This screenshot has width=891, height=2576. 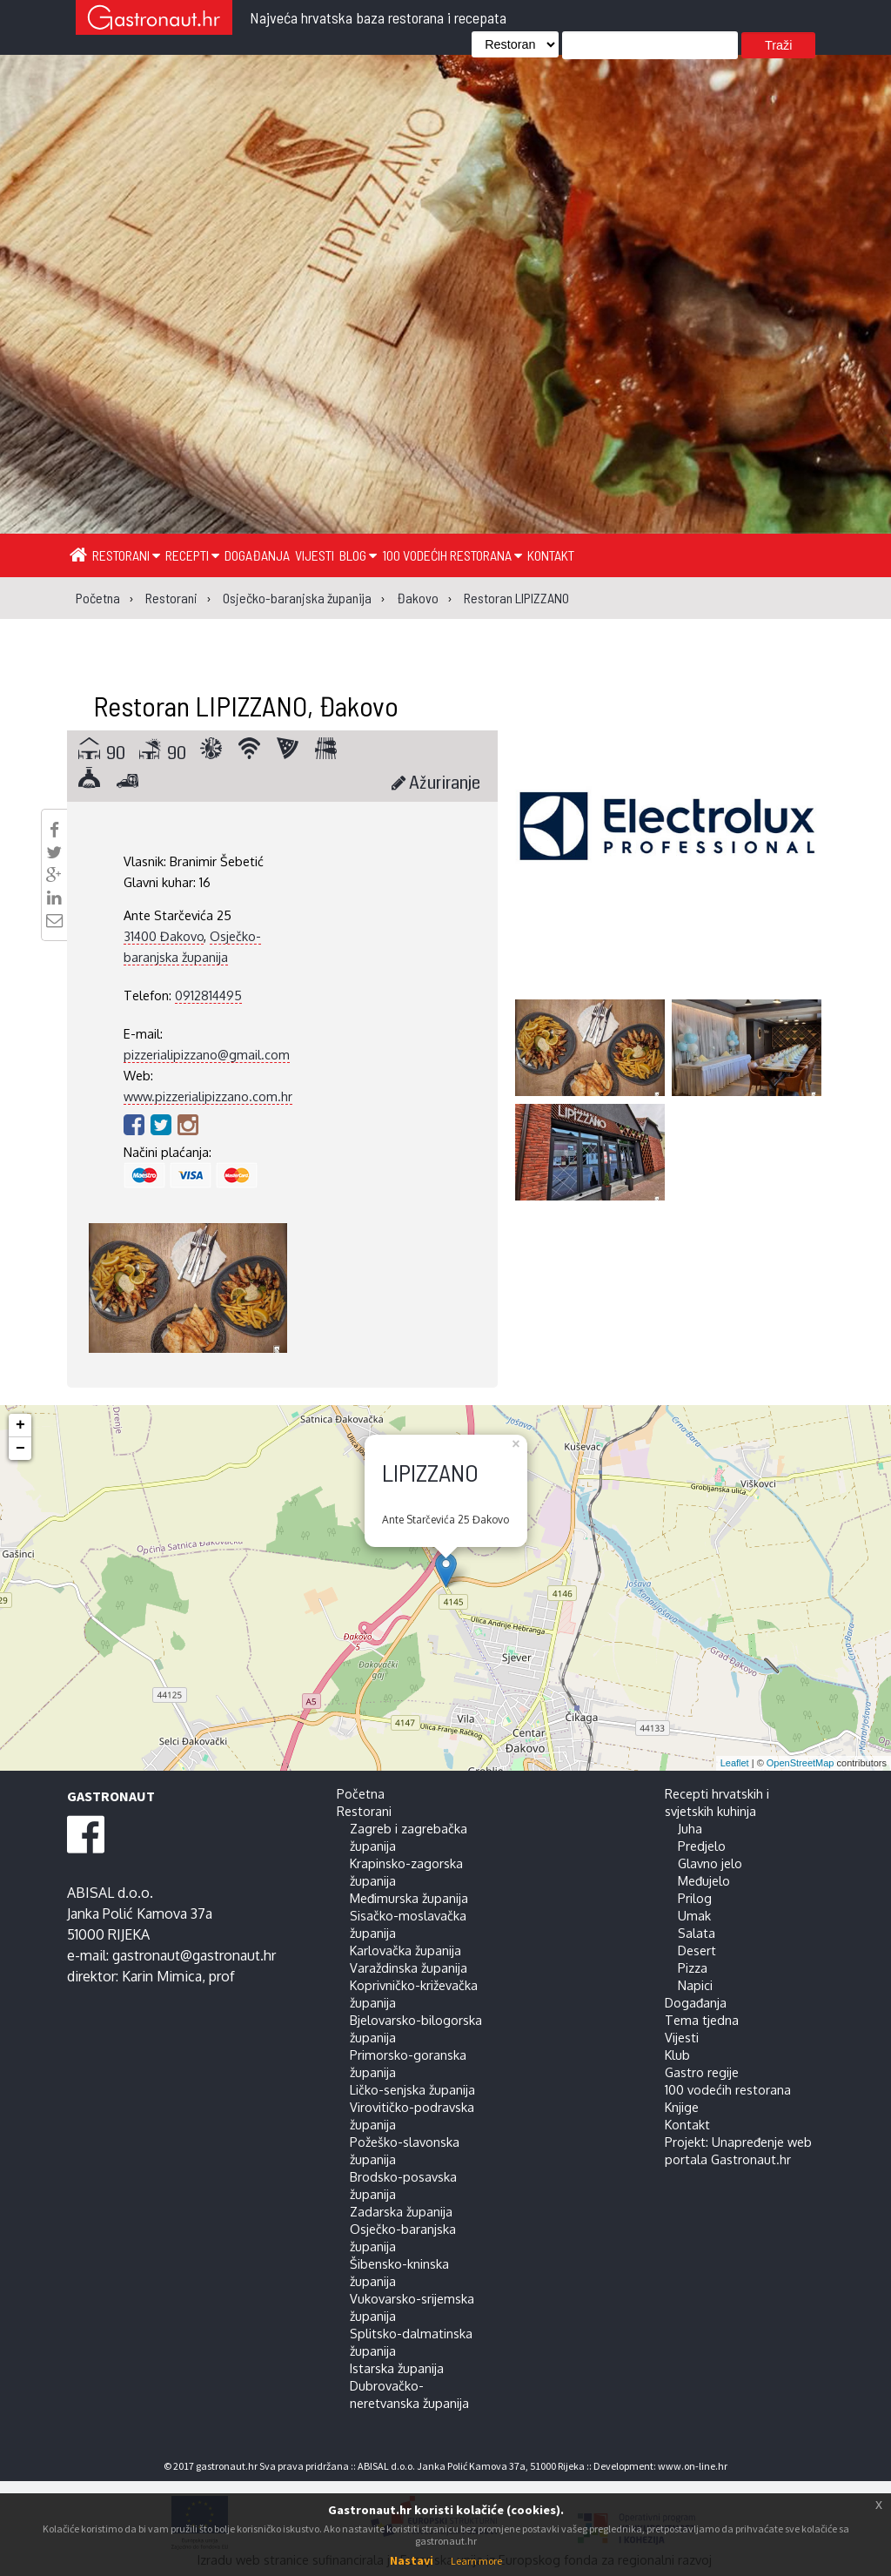 I want to click on Predjelo, so click(x=702, y=1845).